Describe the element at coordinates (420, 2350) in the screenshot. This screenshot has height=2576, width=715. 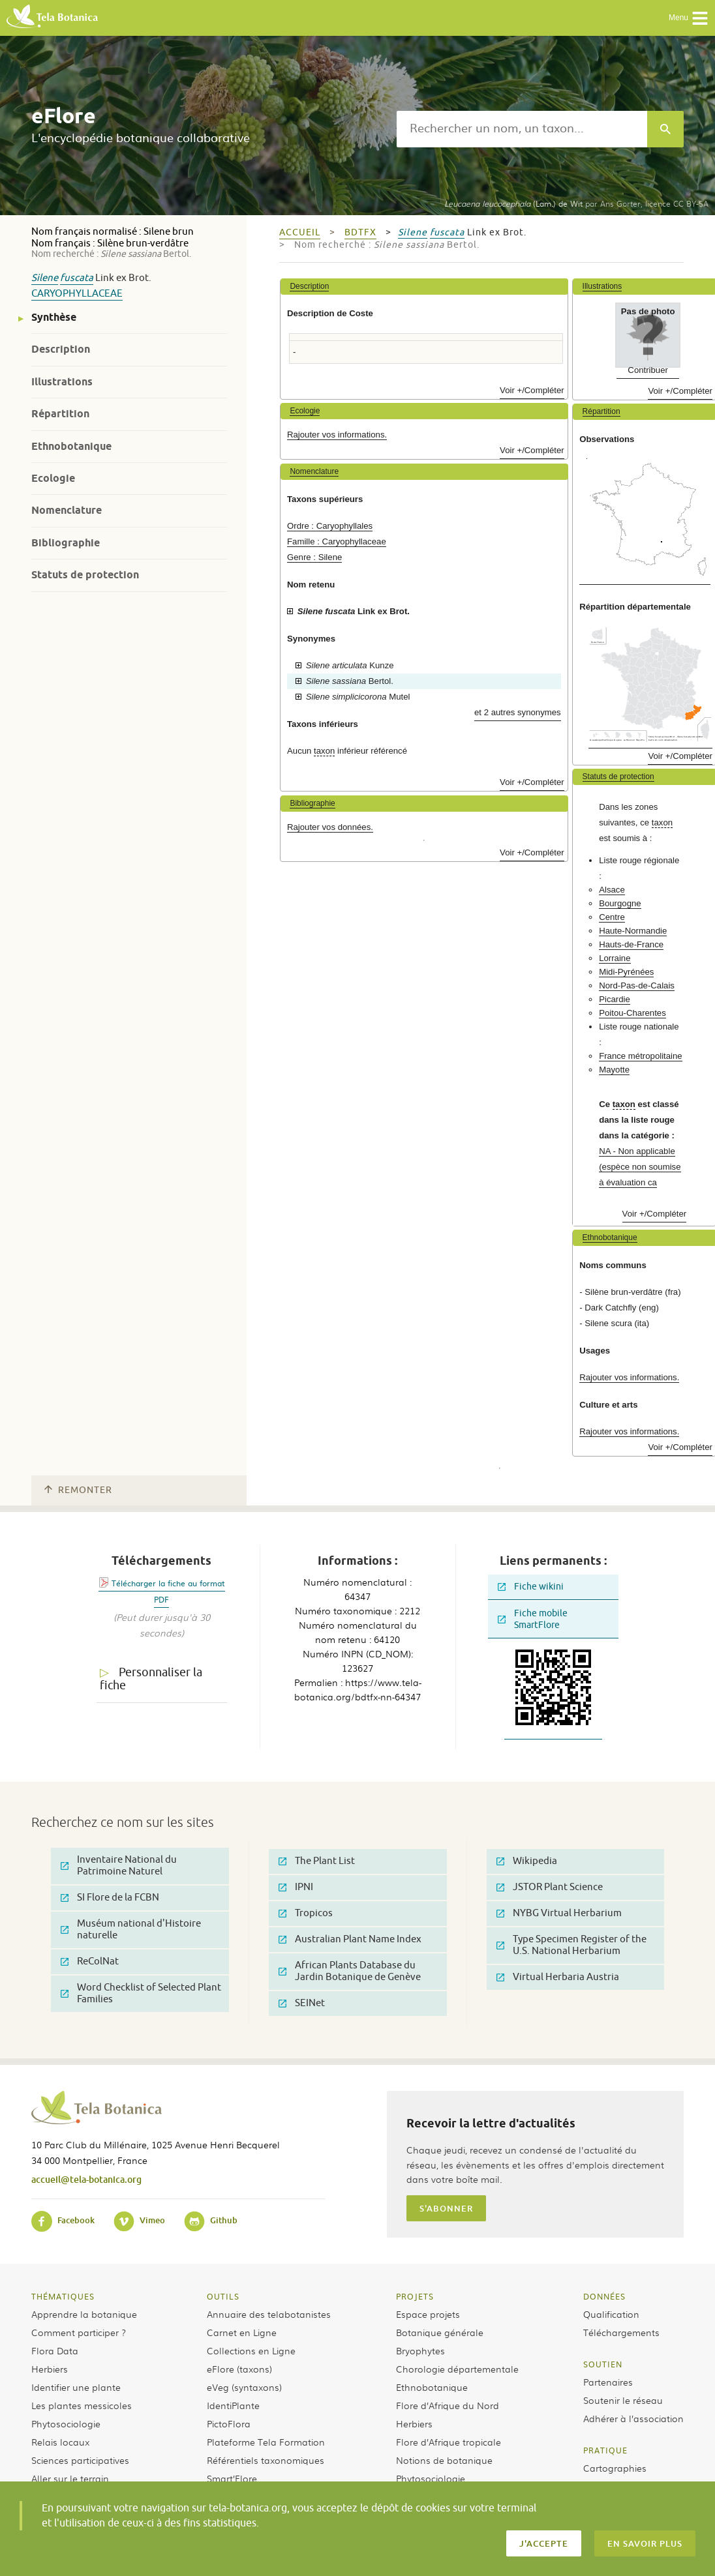
I see `Bryophytes` at that location.